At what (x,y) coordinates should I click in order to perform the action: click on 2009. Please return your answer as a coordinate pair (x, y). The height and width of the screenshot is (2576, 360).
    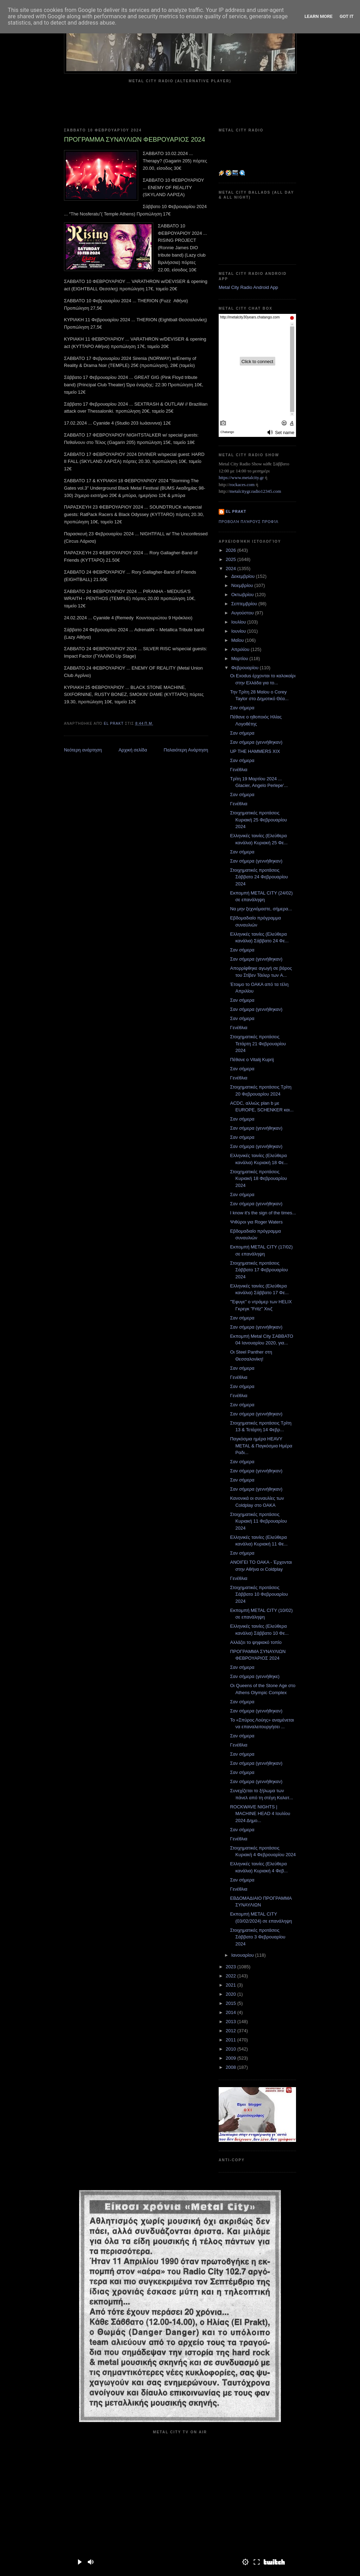
    Looking at the image, I should click on (231, 2058).